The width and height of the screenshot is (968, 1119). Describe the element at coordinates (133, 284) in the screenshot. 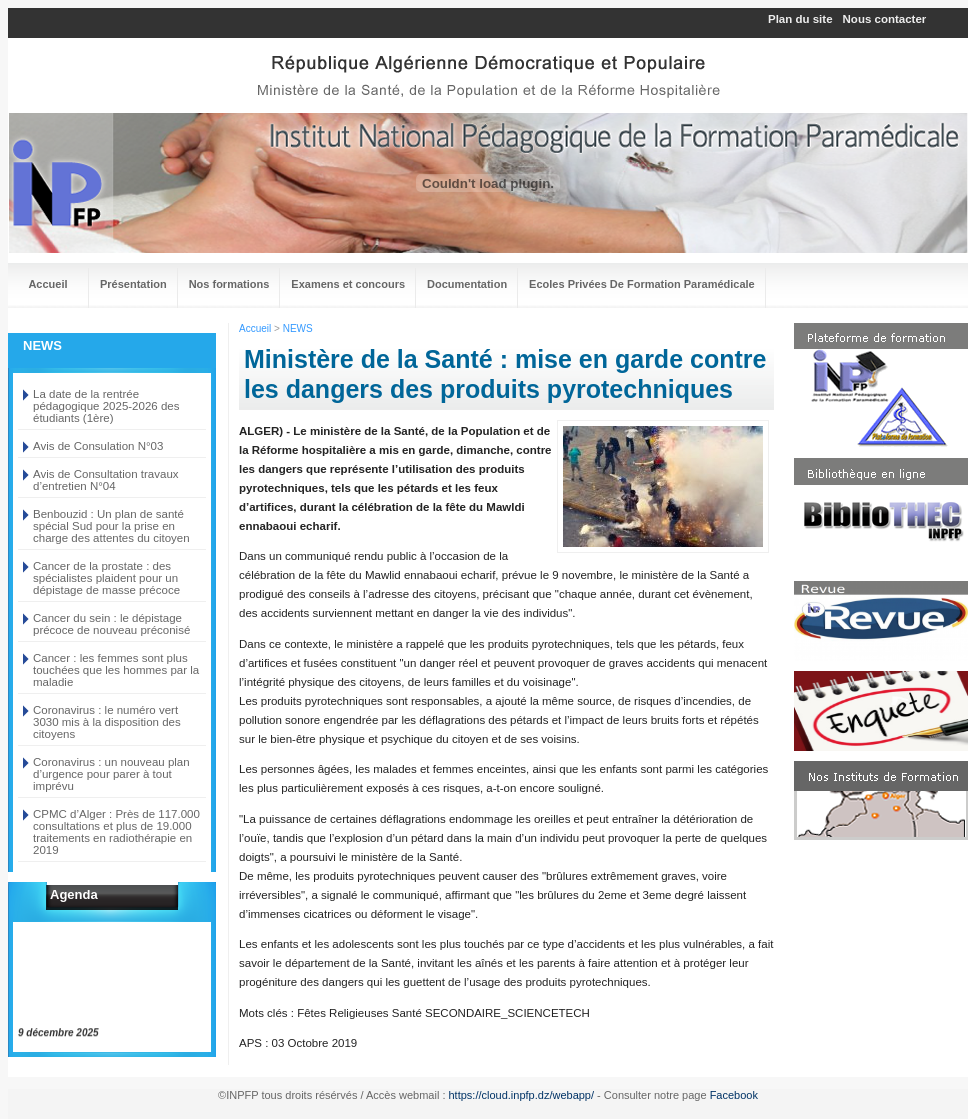

I see `Présentation` at that location.